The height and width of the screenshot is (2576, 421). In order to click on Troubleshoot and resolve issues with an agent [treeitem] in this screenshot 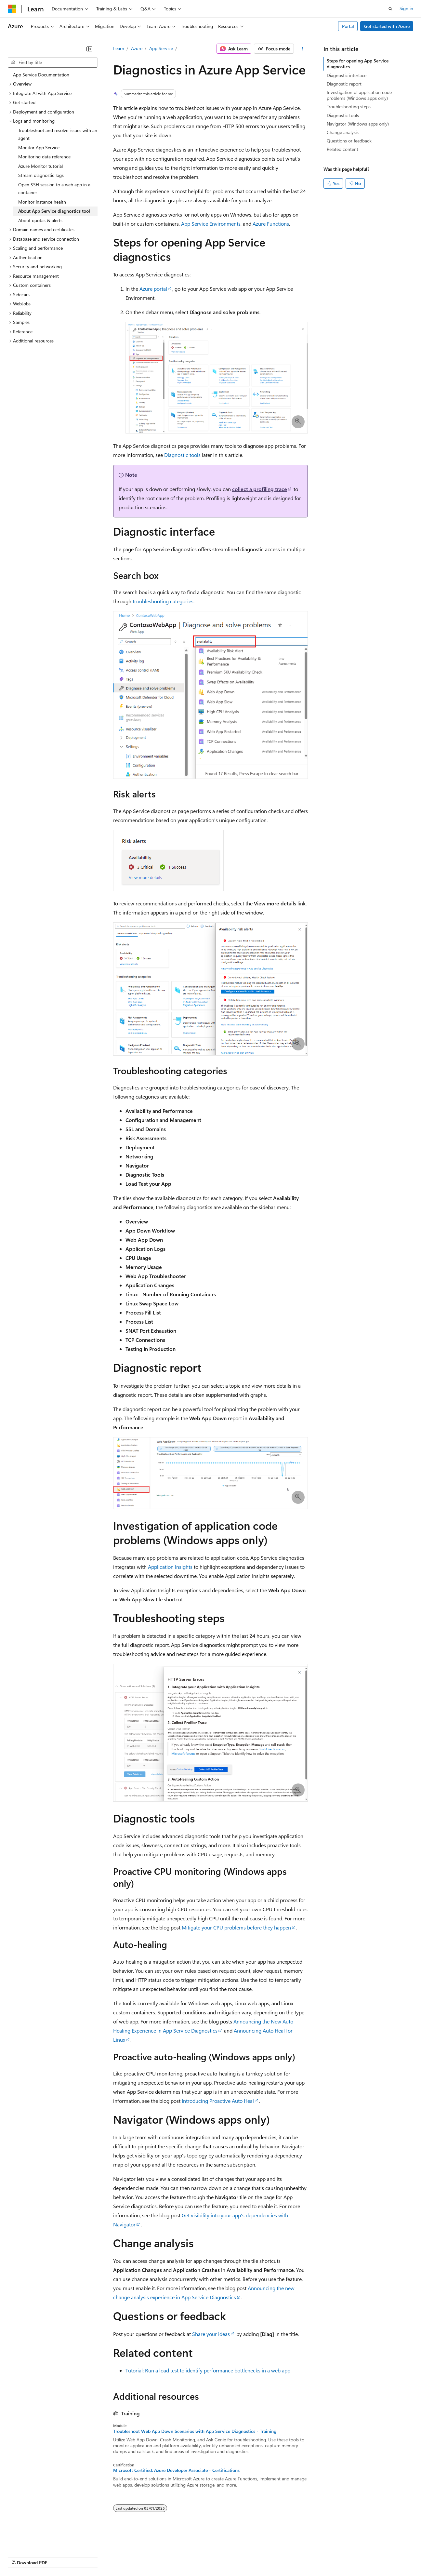, I will do `click(57, 134)`.